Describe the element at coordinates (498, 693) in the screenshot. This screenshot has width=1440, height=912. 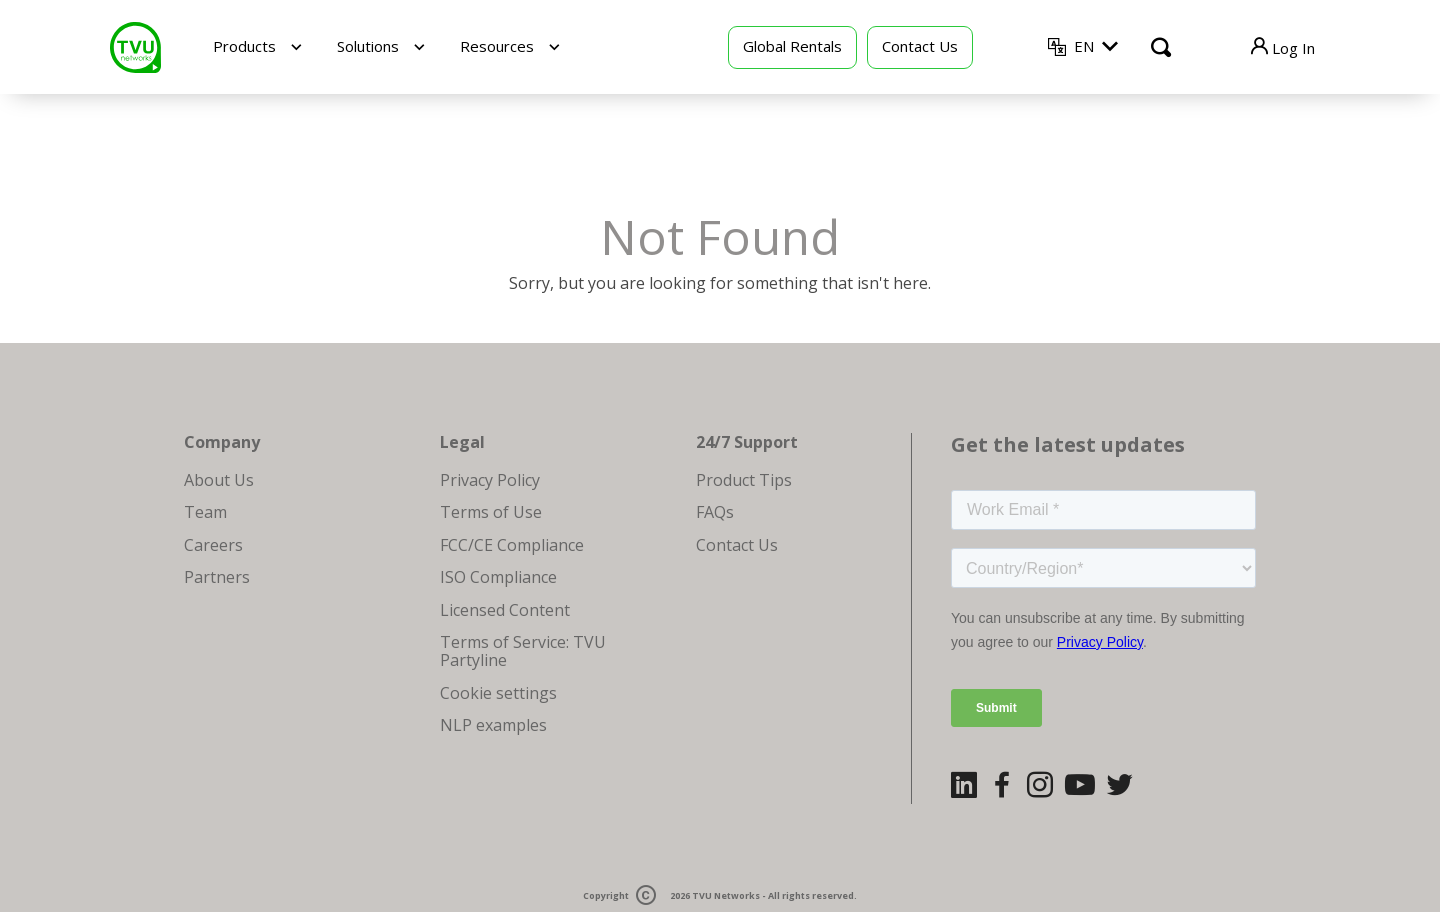
I see `Cookie settings` at that location.